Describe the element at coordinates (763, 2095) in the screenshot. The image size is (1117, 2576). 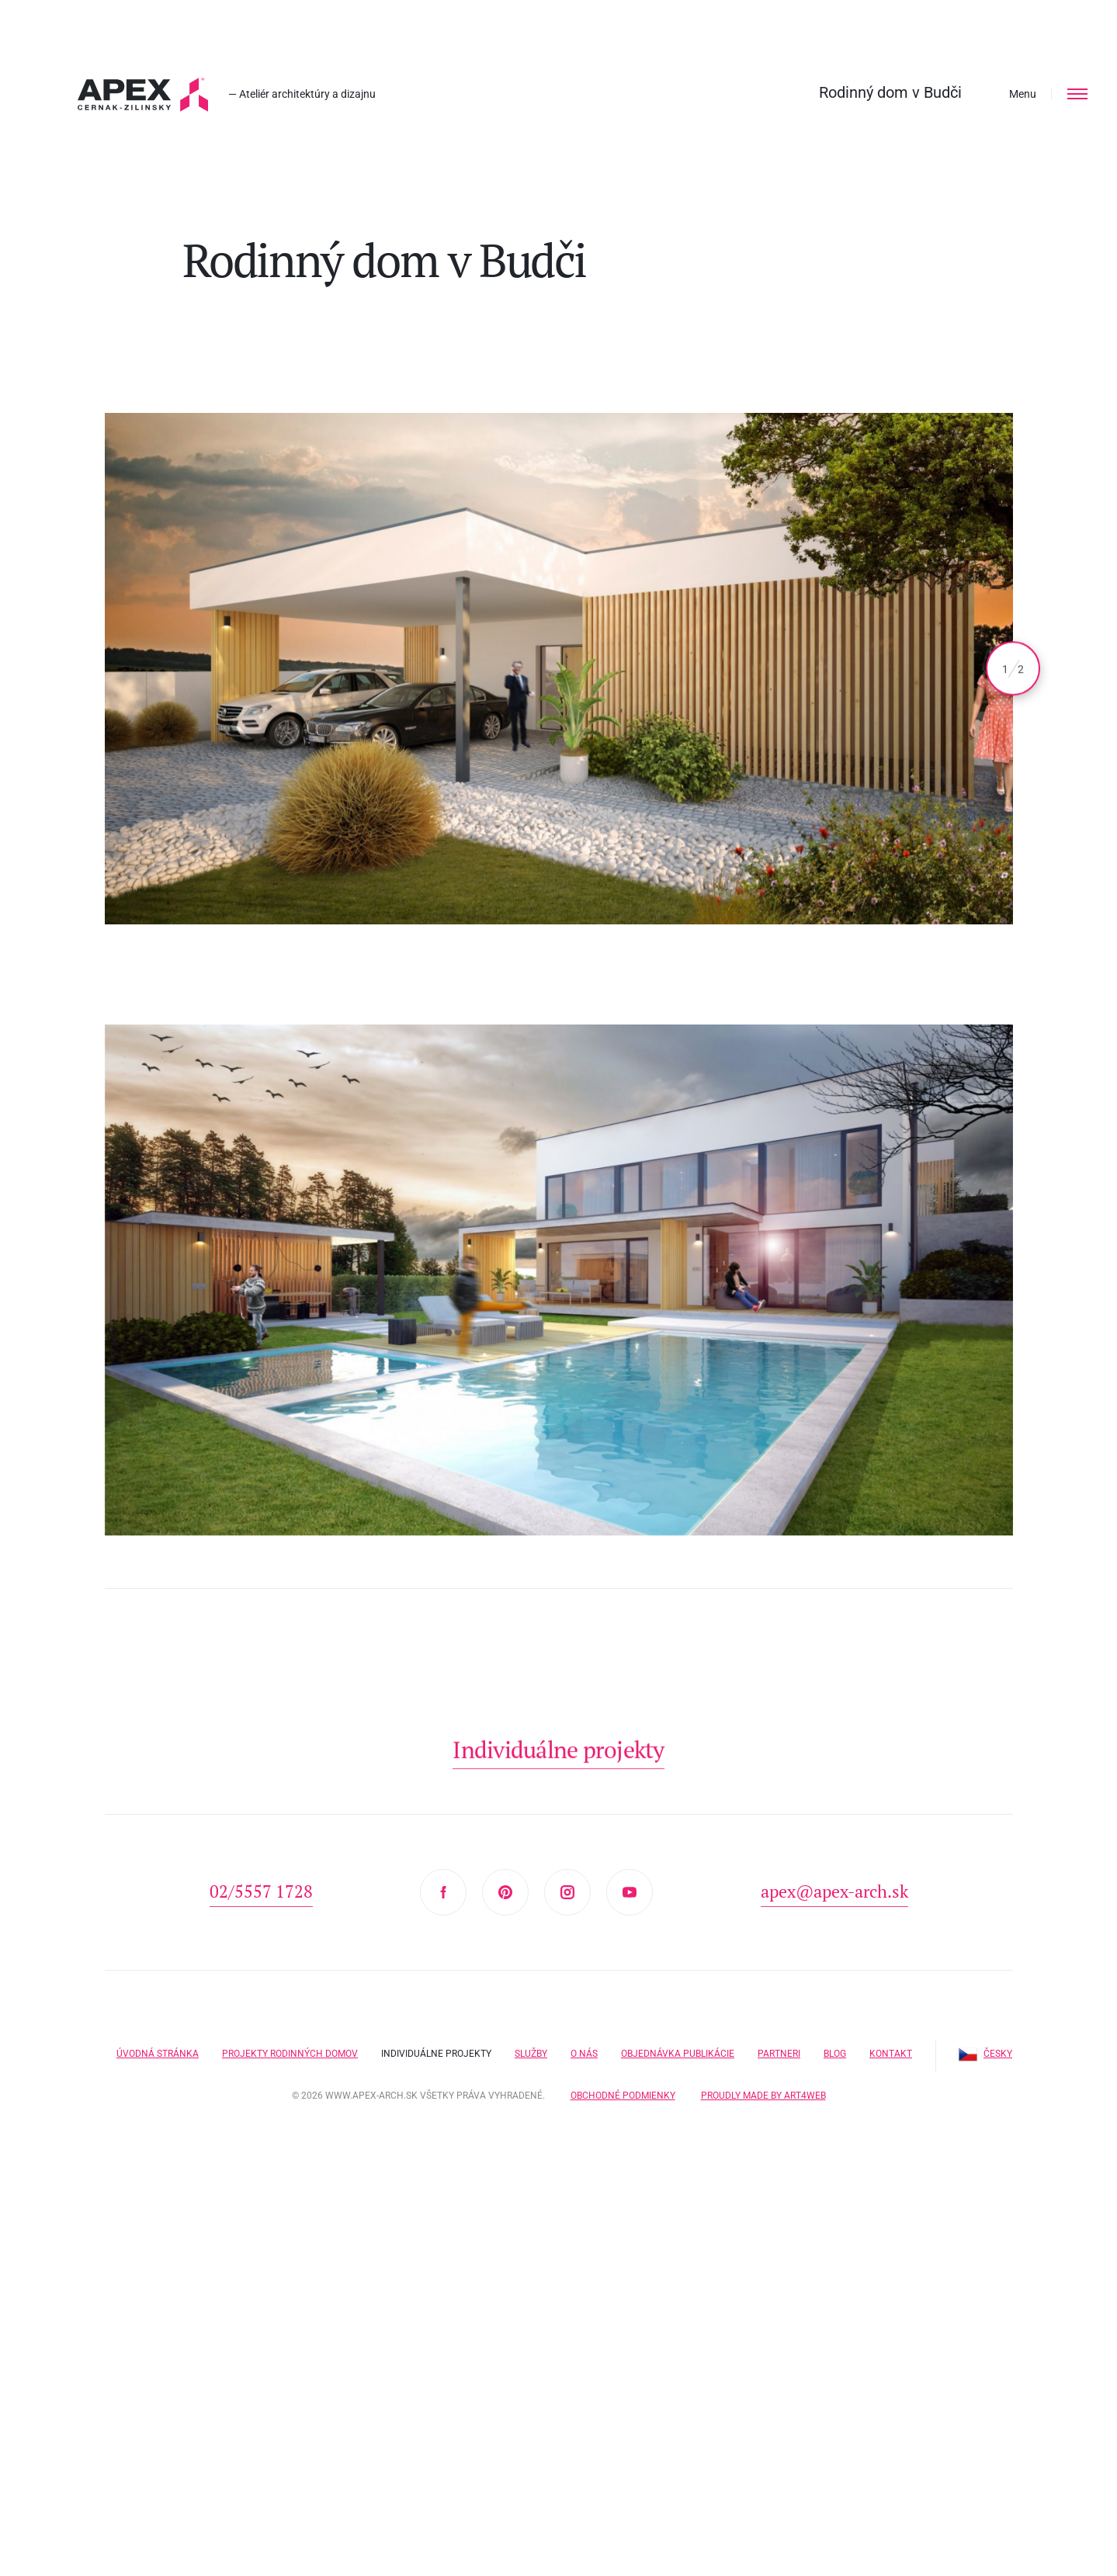
I see `Proudly made by Art4web` at that location.